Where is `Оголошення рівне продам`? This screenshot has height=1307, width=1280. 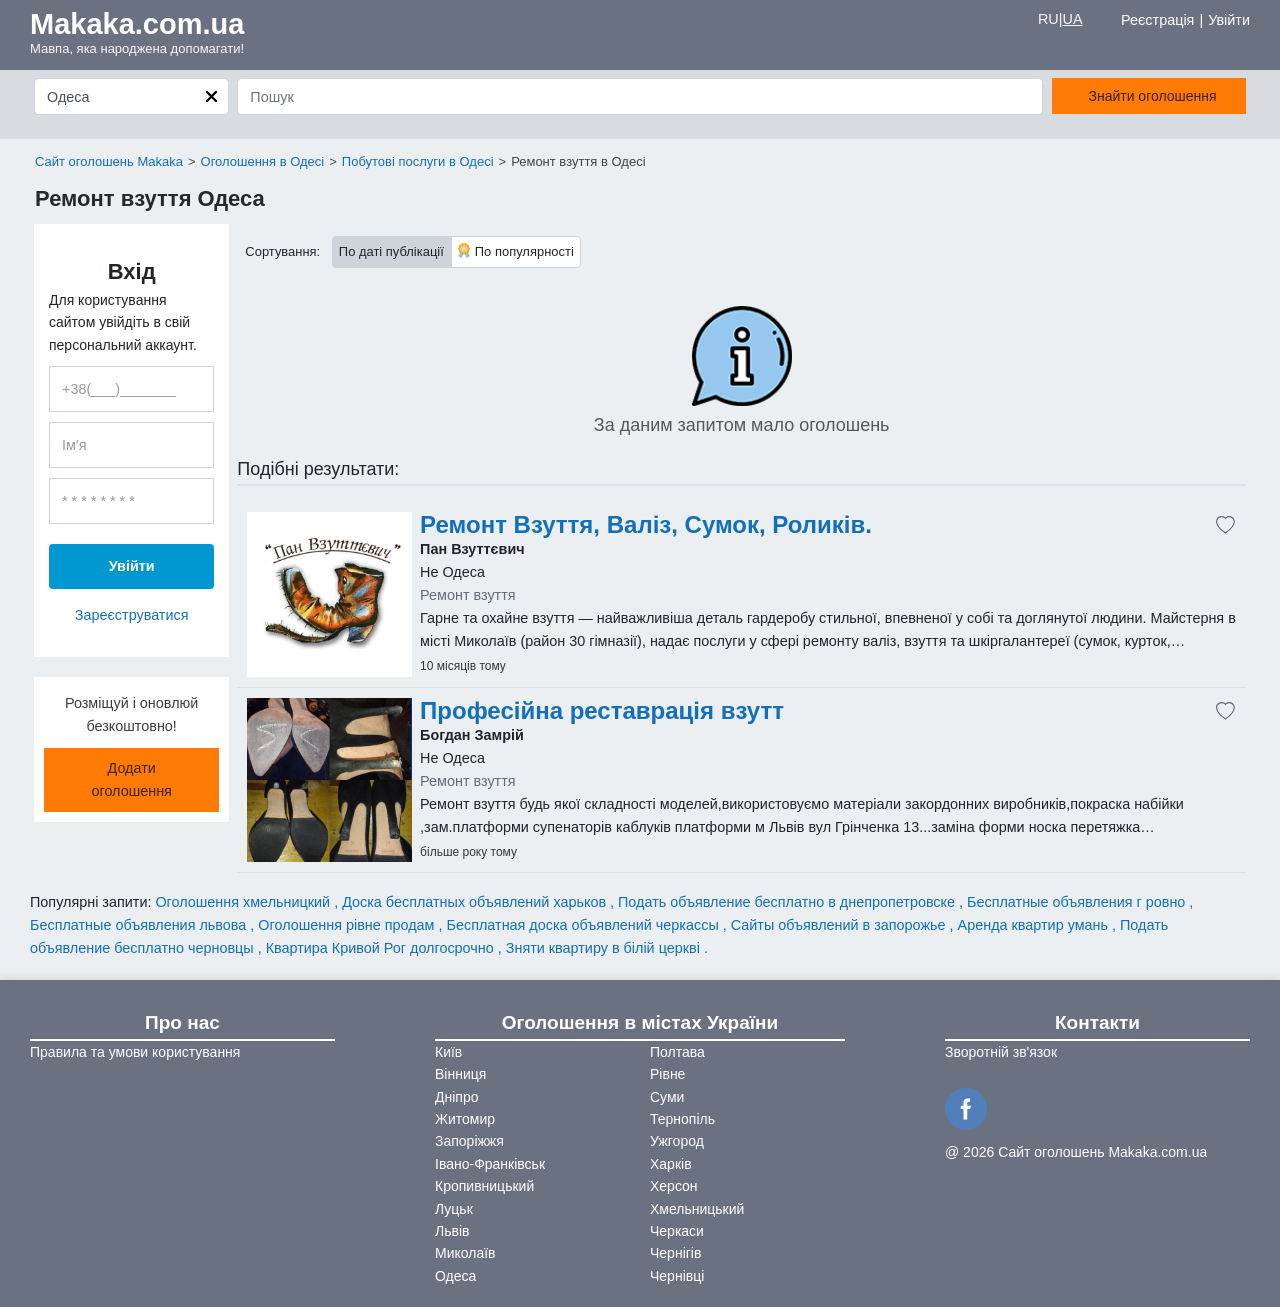
Оголошення рівне продам is located at coordinates (348, 925).